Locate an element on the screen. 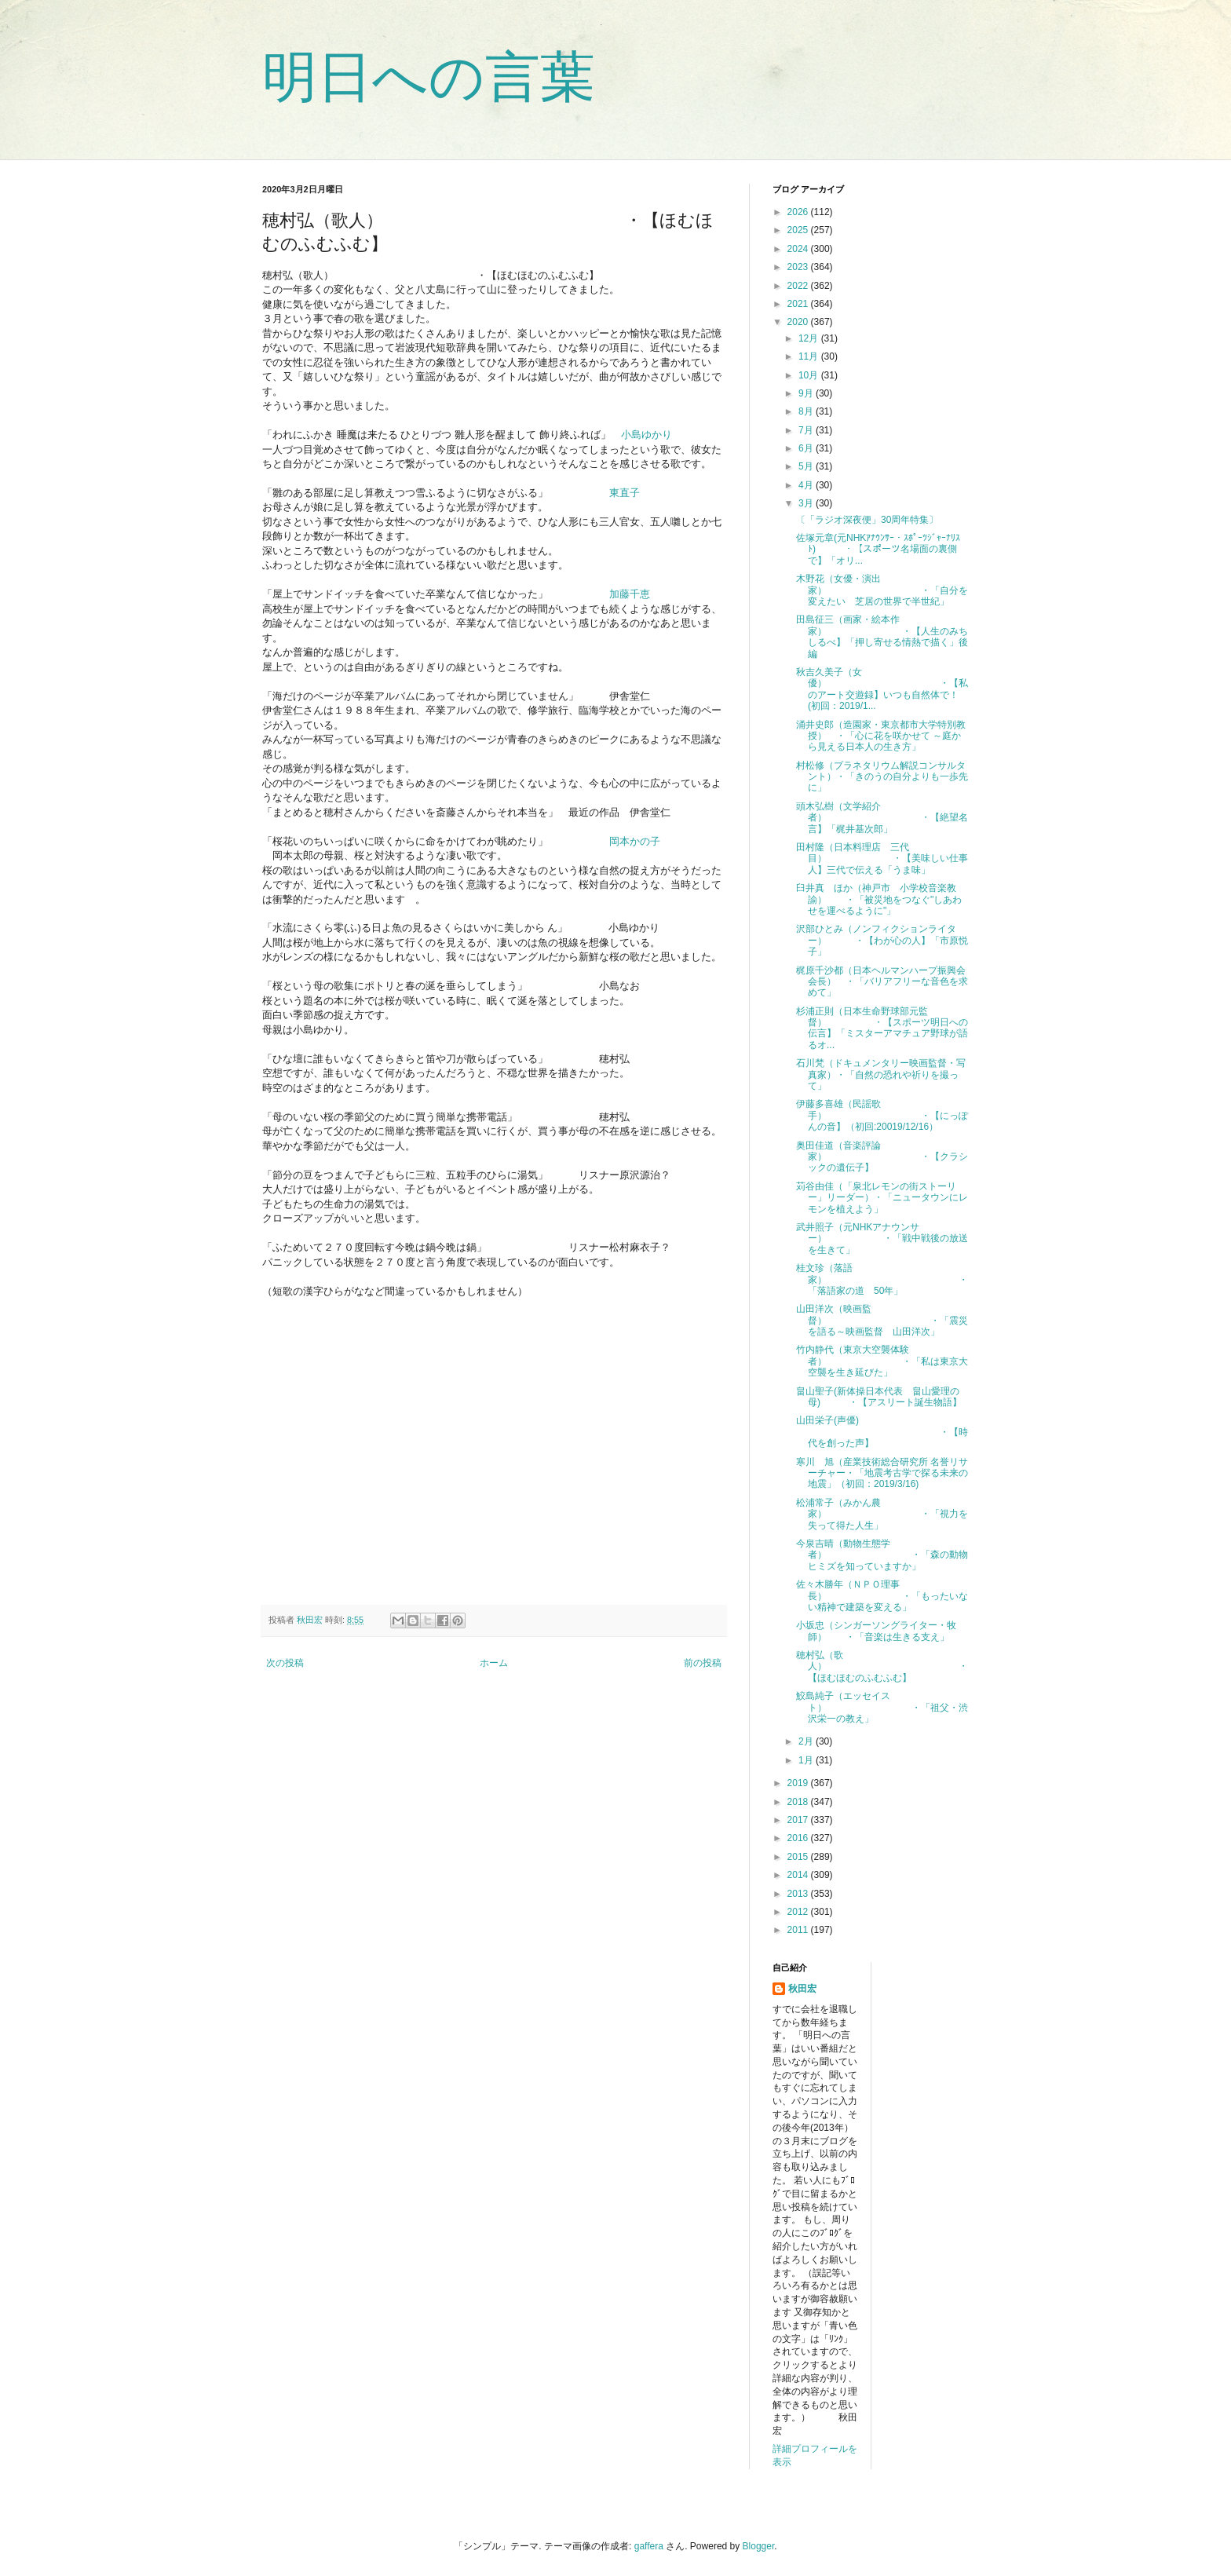 Image resolution: width=1231 pixels, height=2576 pixels. 12月 is located at coordinates (809, 338).